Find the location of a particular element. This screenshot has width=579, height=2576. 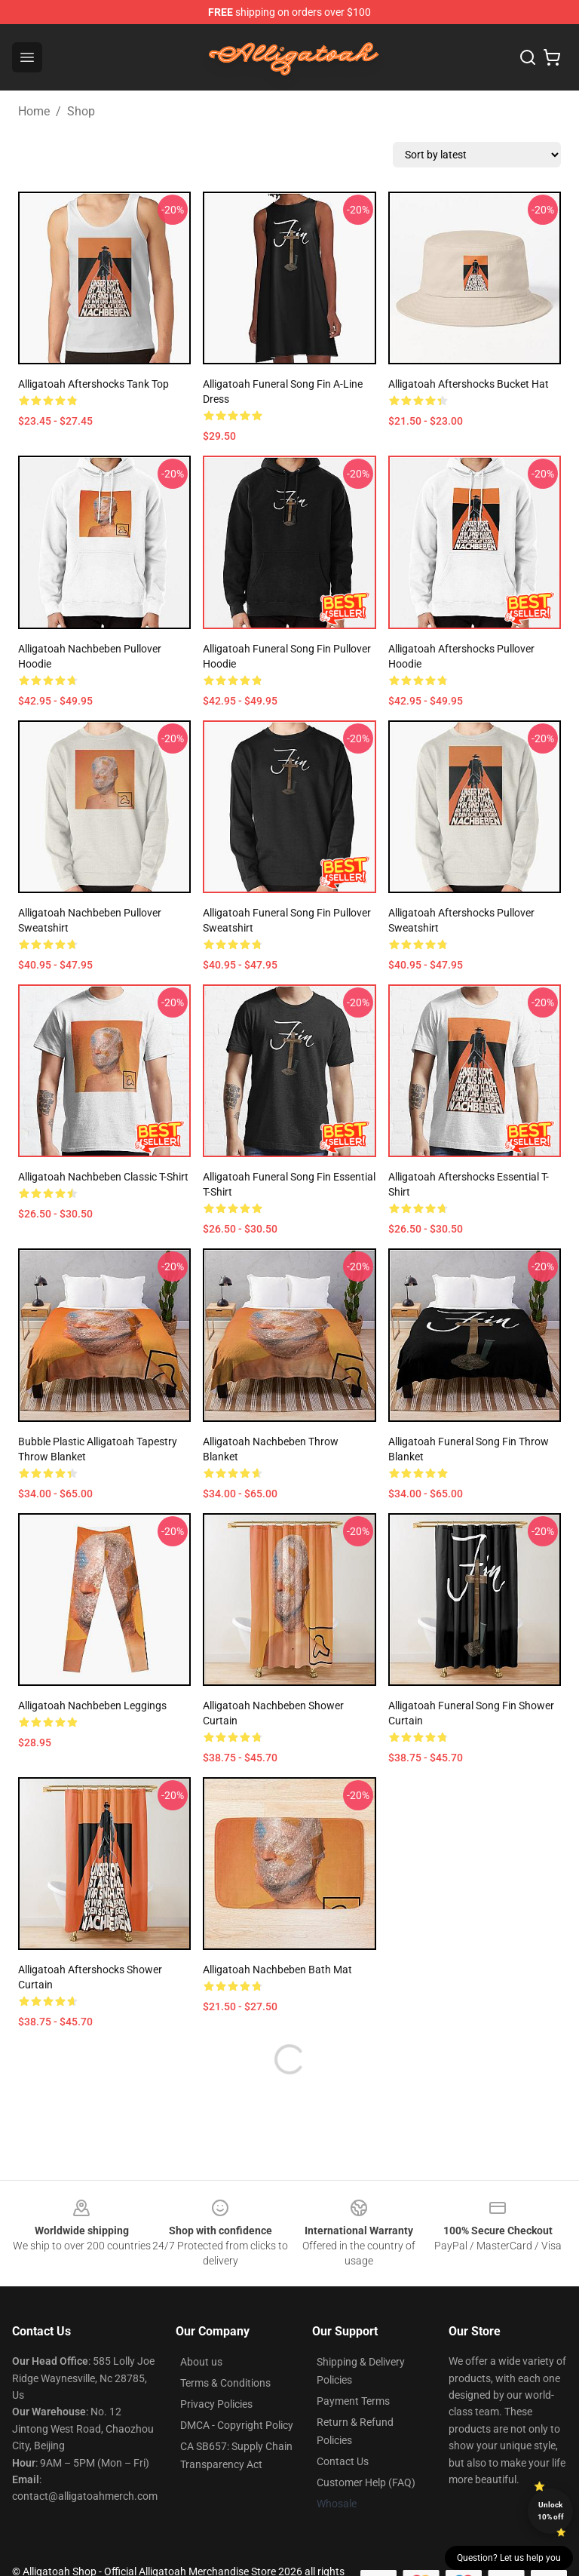

Alligatoah Nachbeben Classic T-Shirt is located at coordinates (103, 1177).